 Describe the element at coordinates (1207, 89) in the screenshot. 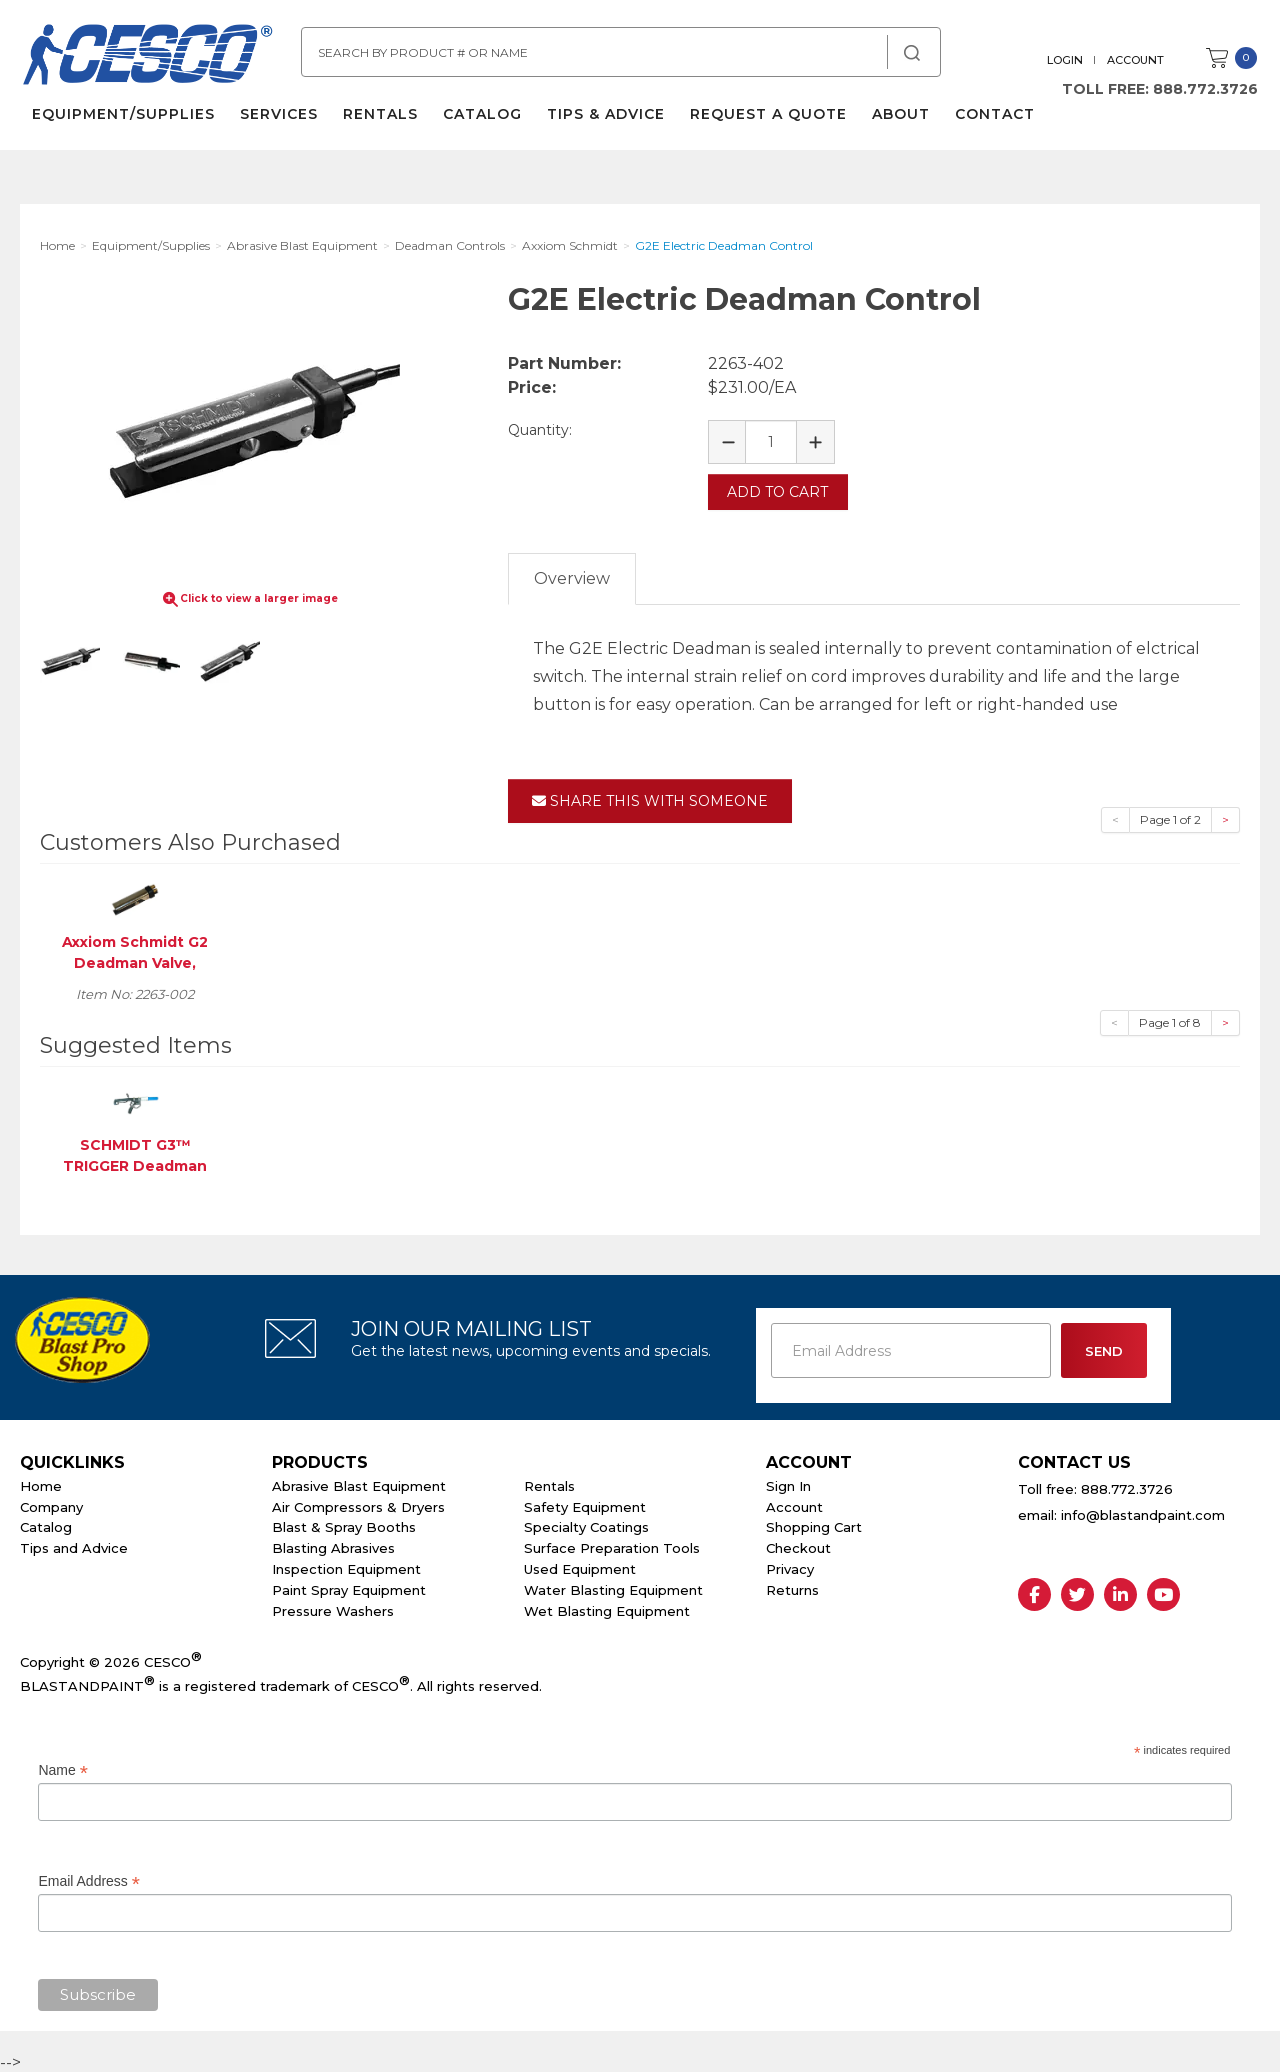

I see `888.772.3726` at that location.